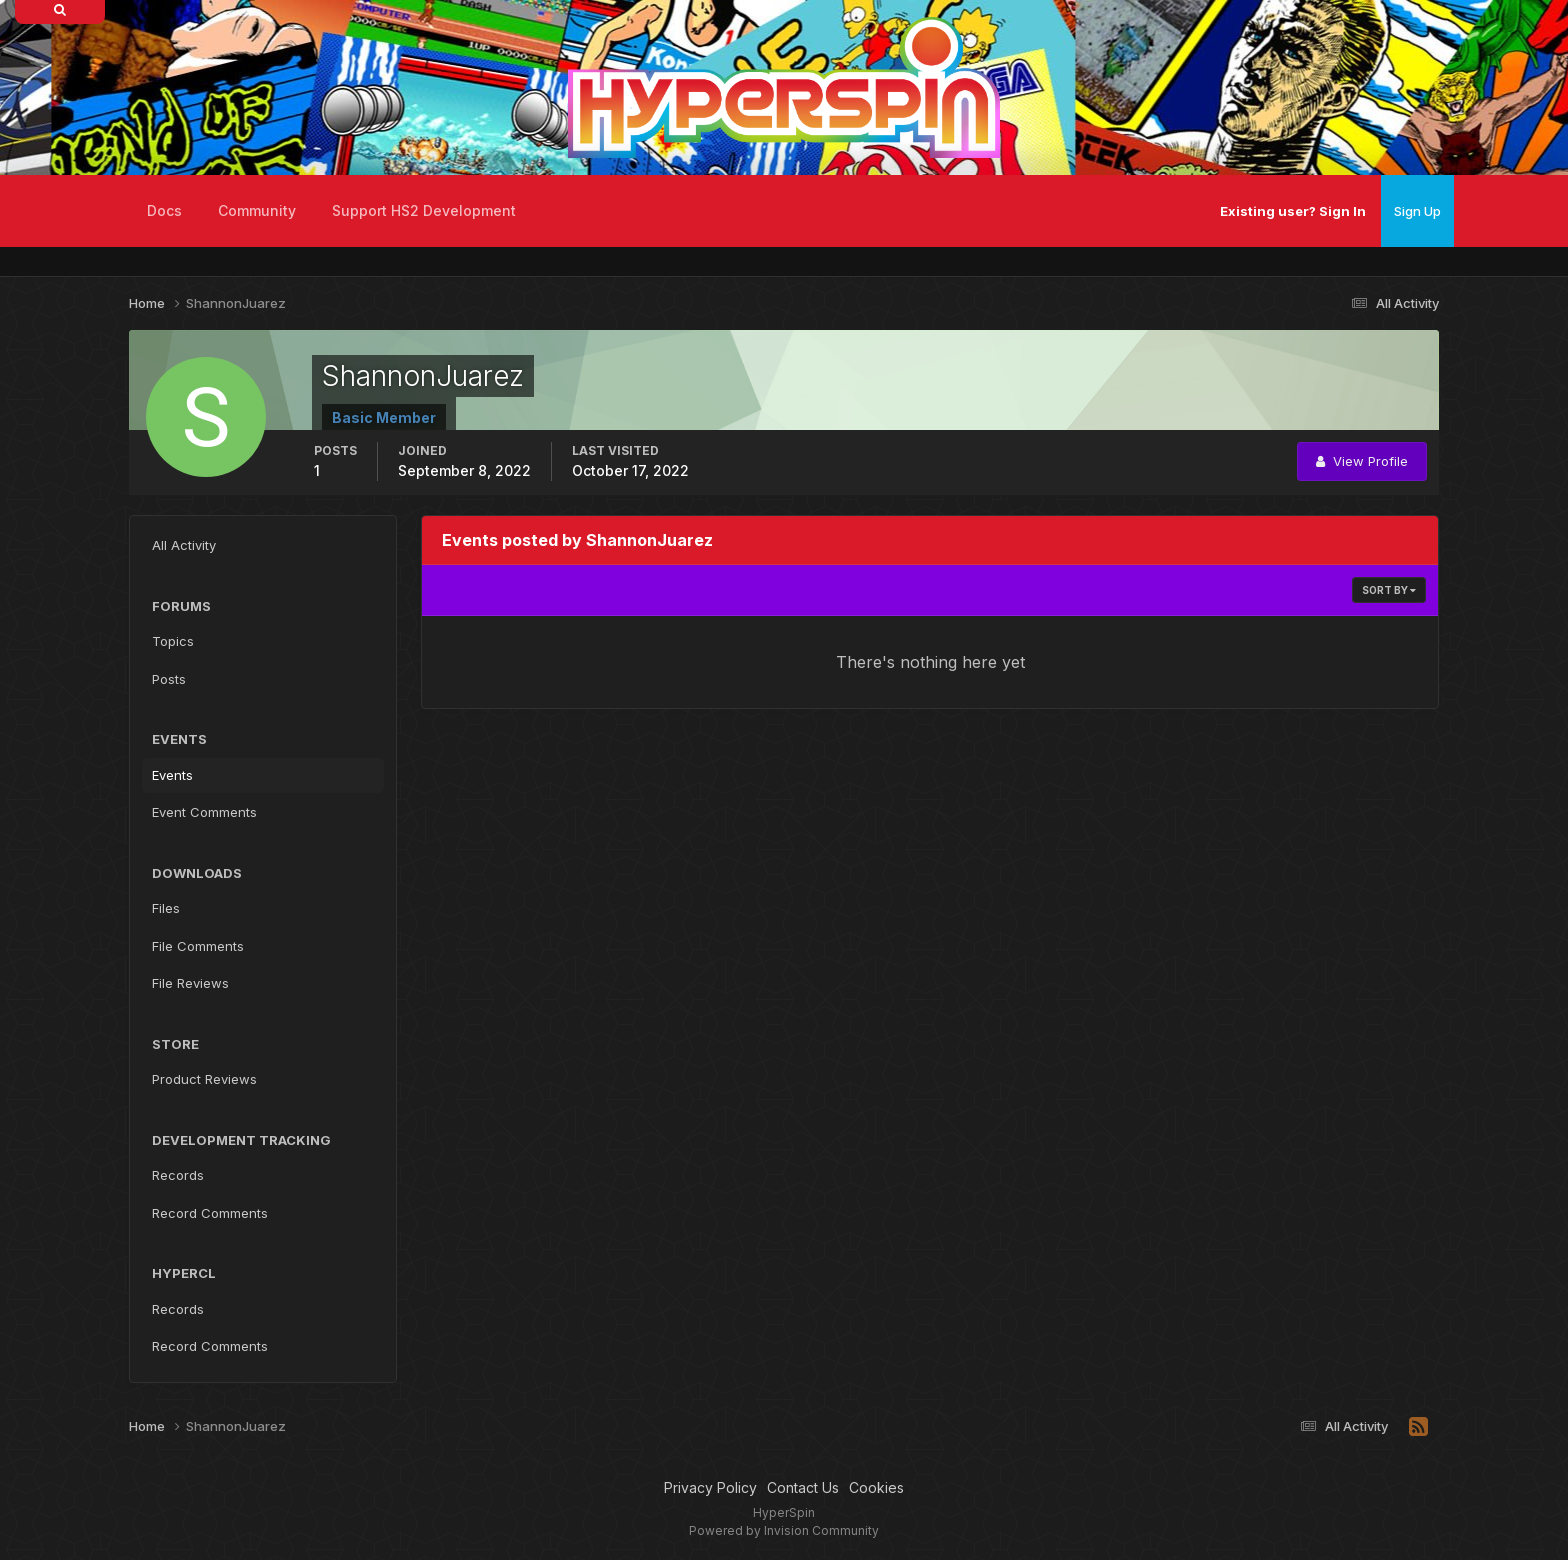  I want to click on Community, so click(257, 210).